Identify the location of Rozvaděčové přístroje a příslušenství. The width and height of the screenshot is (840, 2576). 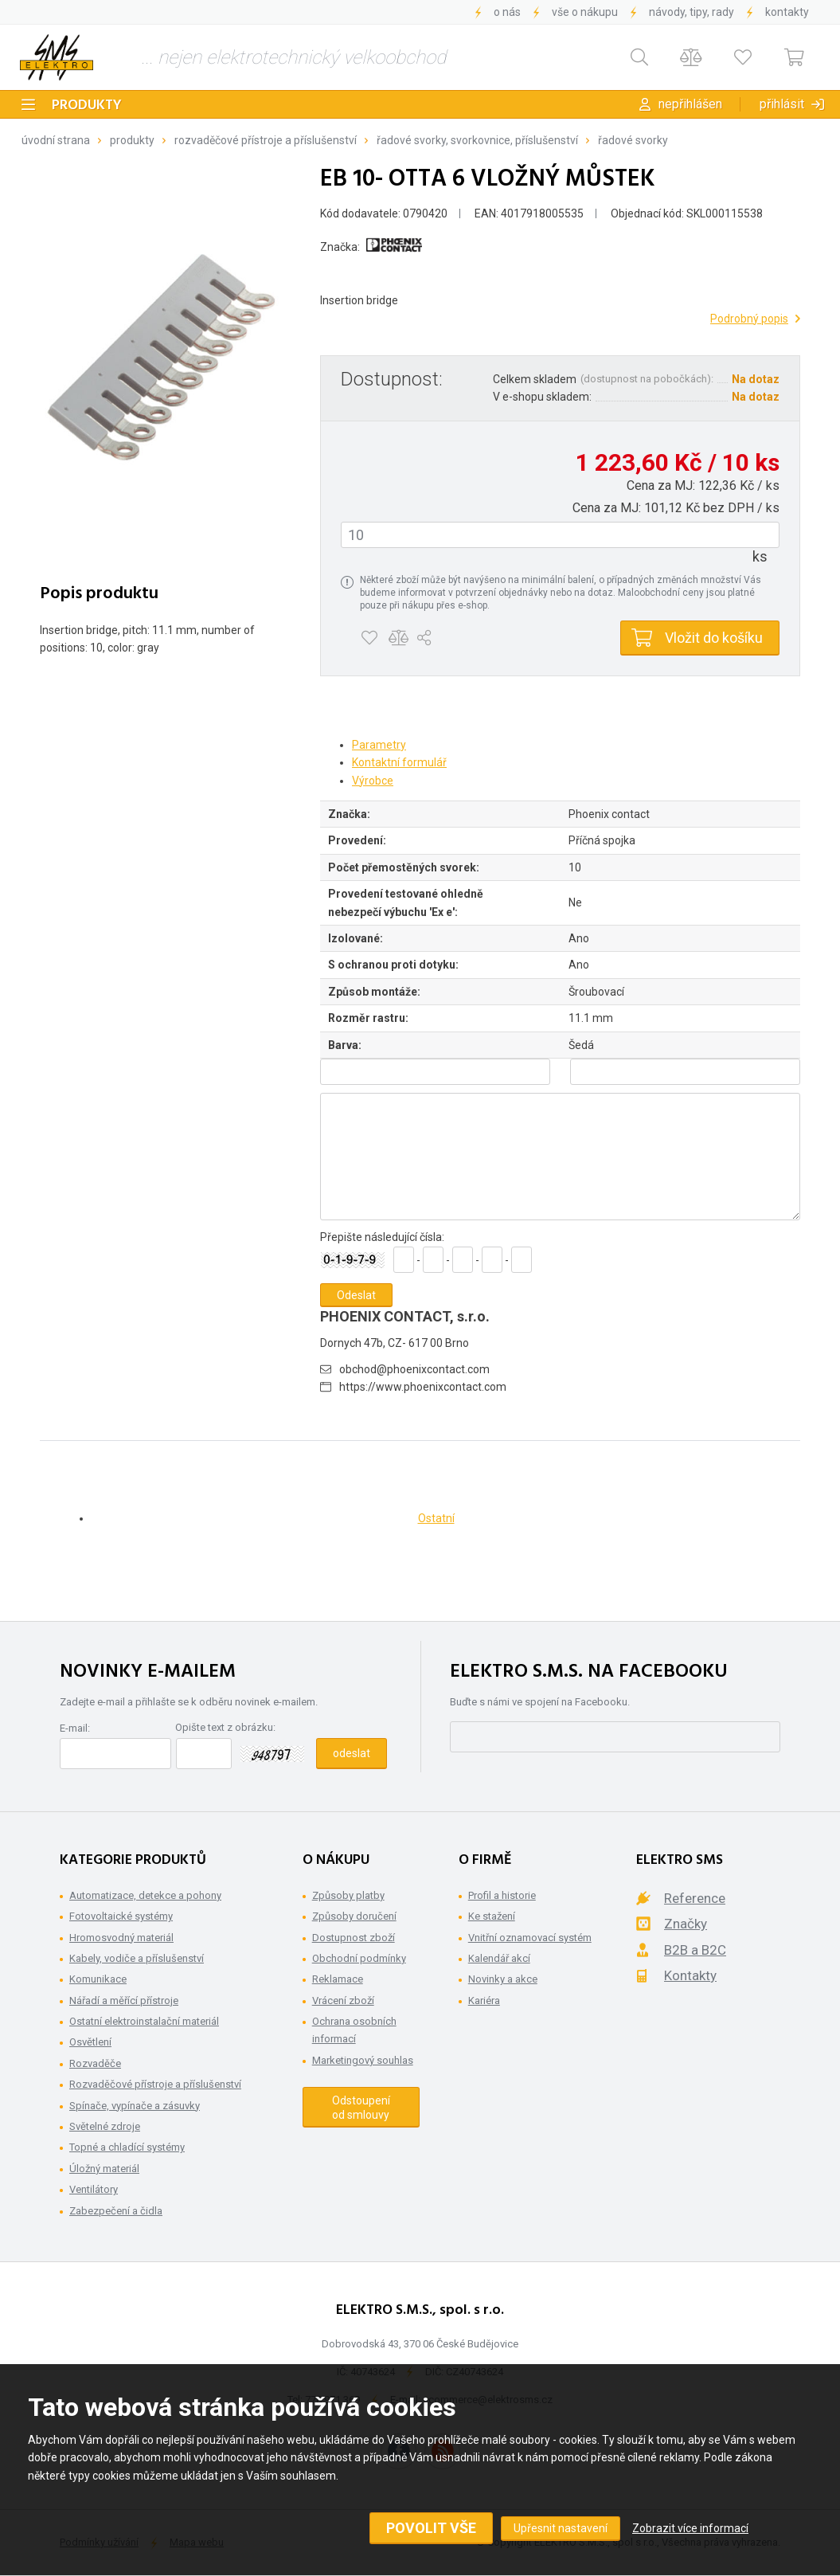
(265, 140).